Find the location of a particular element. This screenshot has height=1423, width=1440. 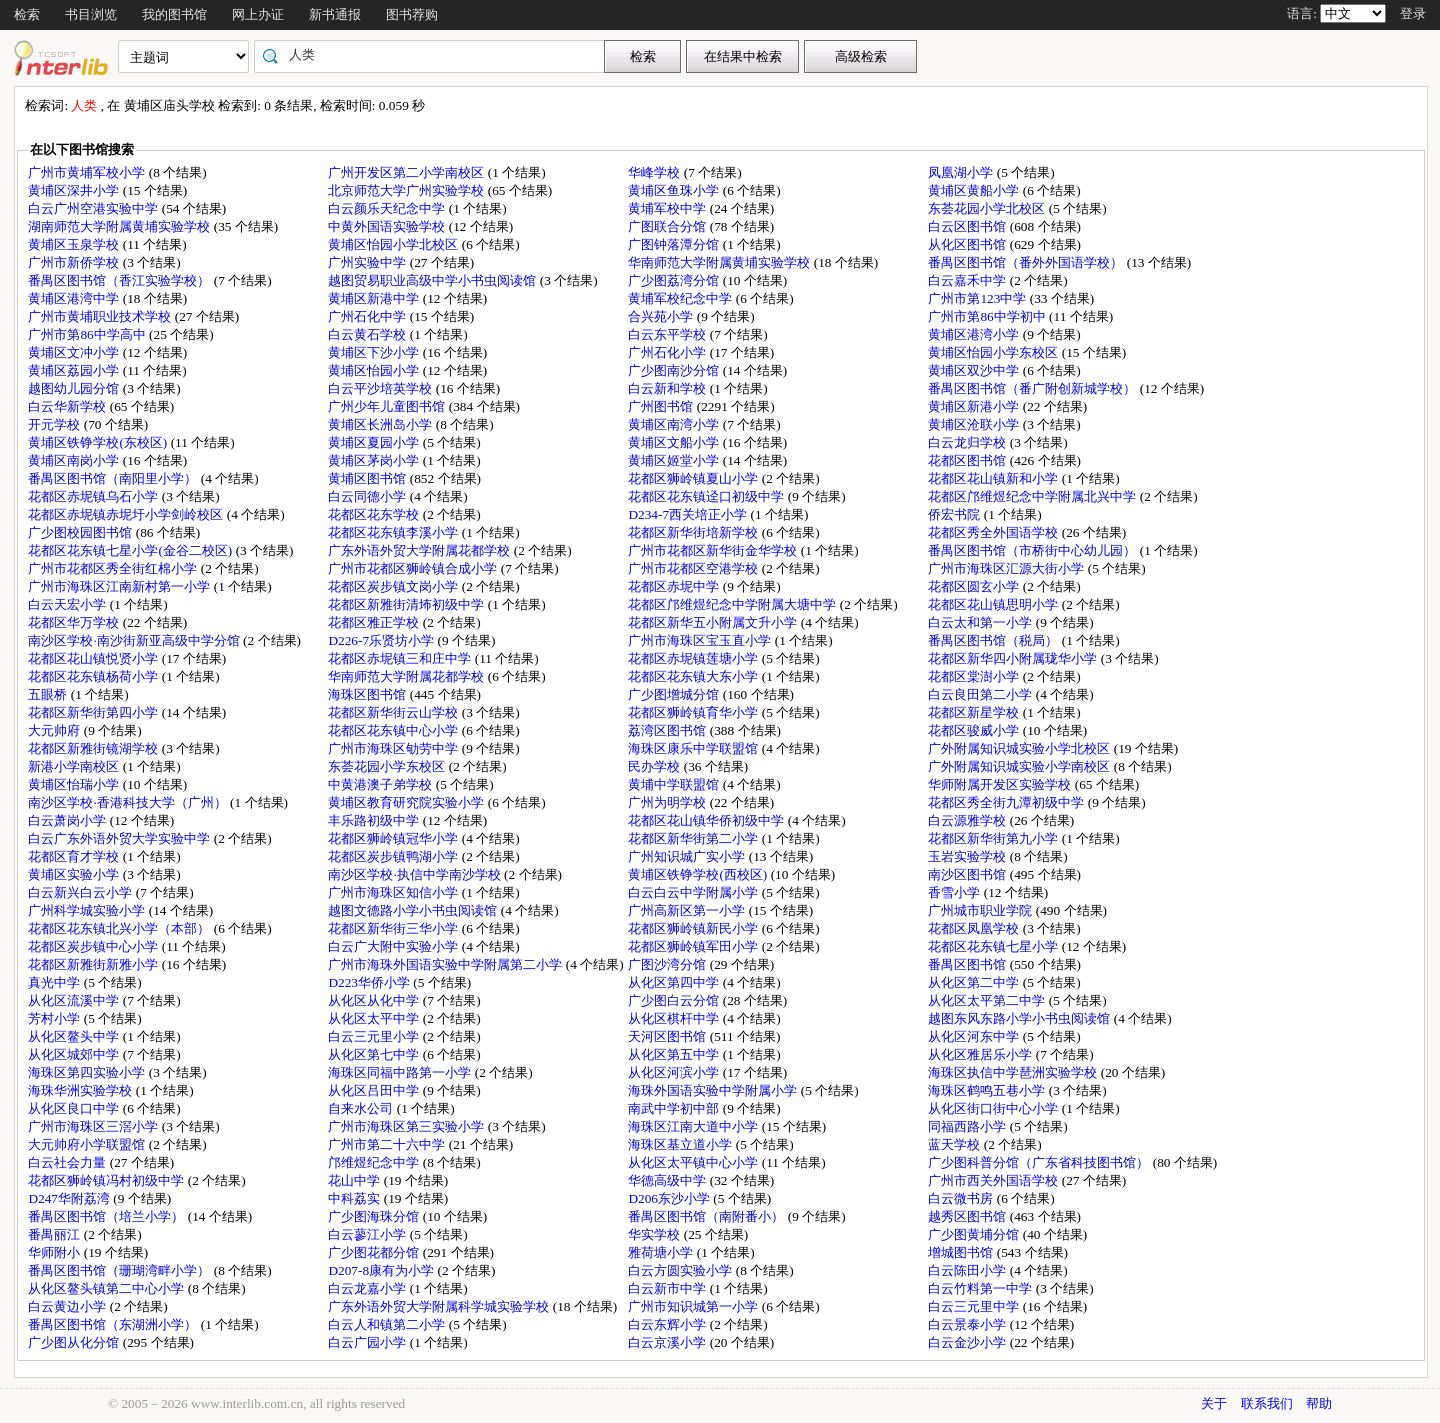

黄埔区下沙小学 is located at coordinates (375, 352).